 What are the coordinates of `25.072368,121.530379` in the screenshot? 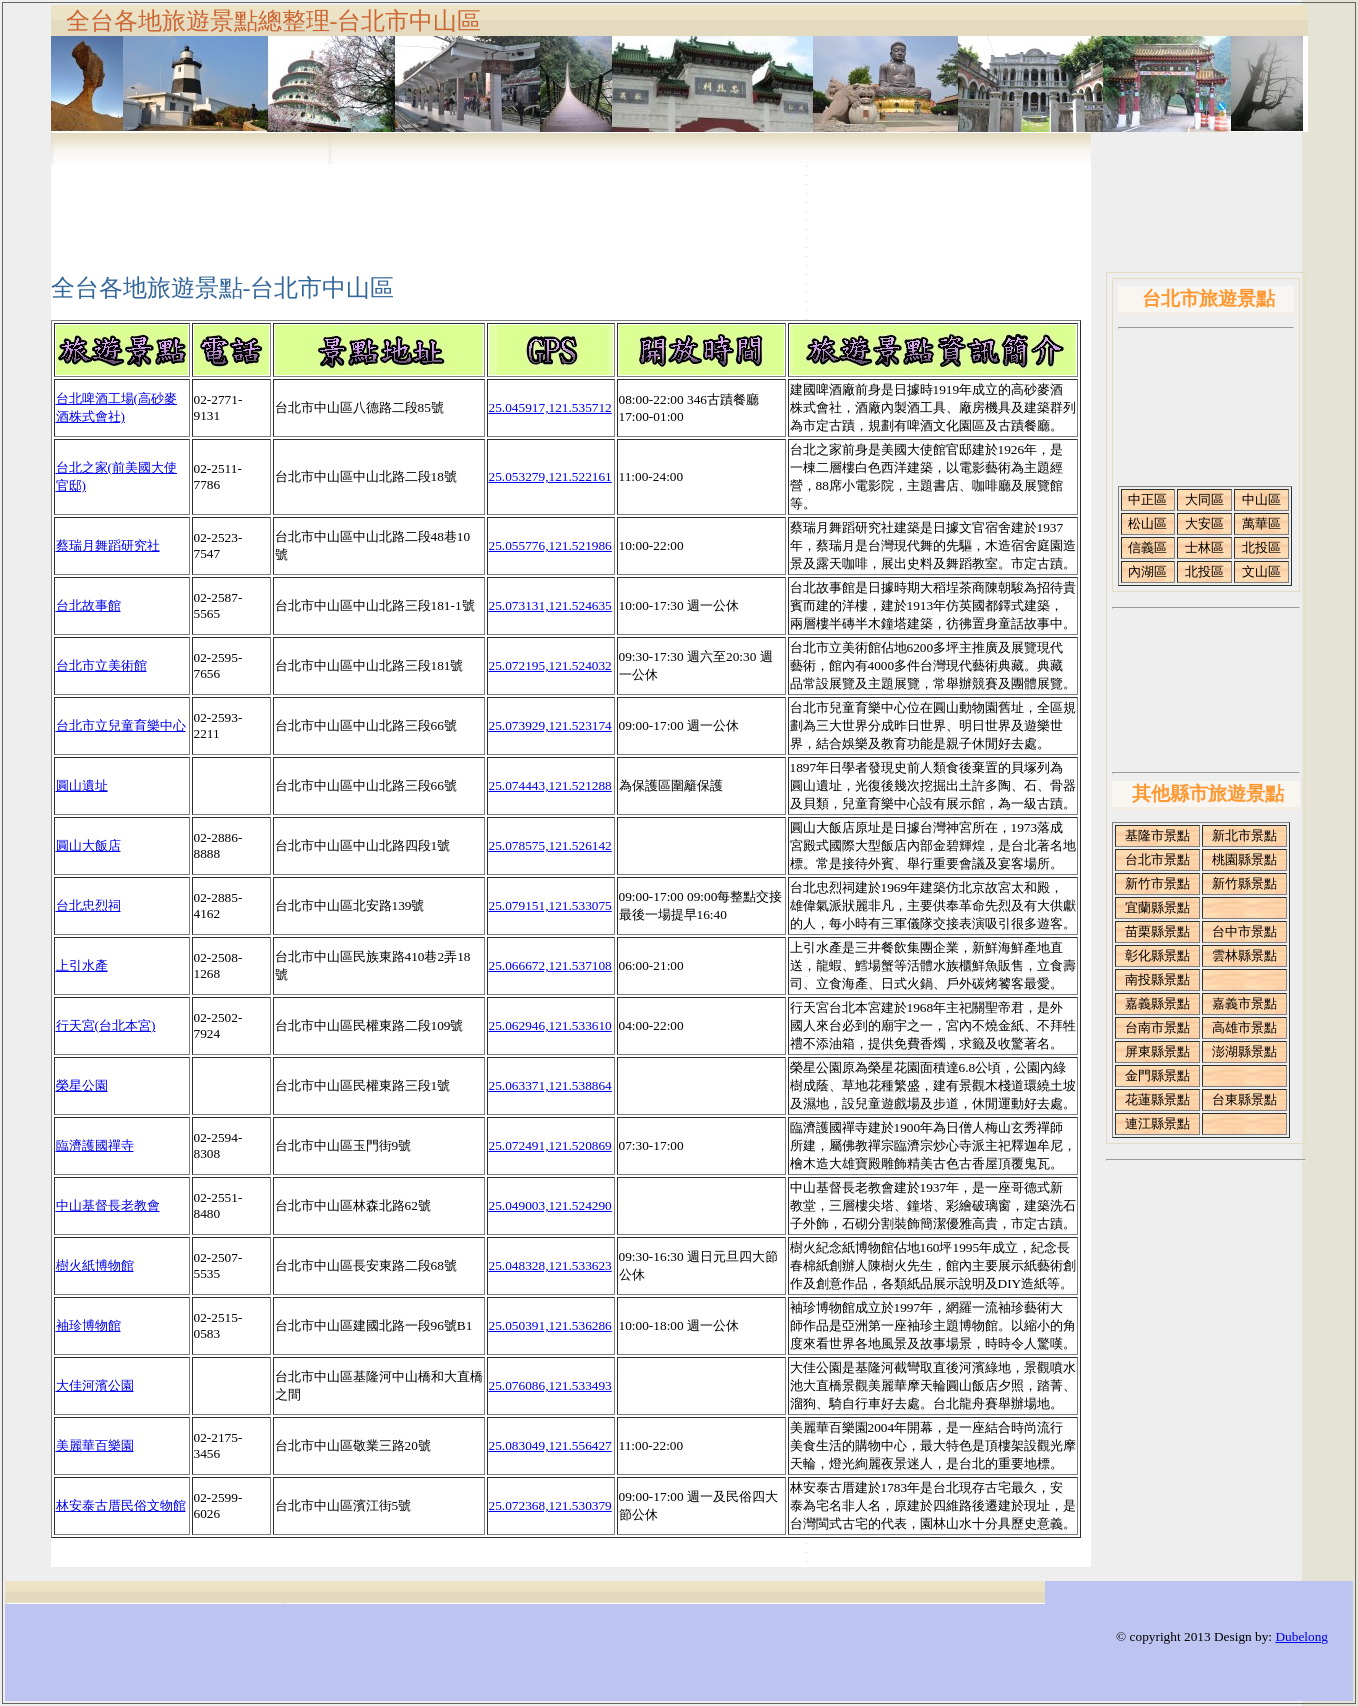 It's located at (550, 1505).